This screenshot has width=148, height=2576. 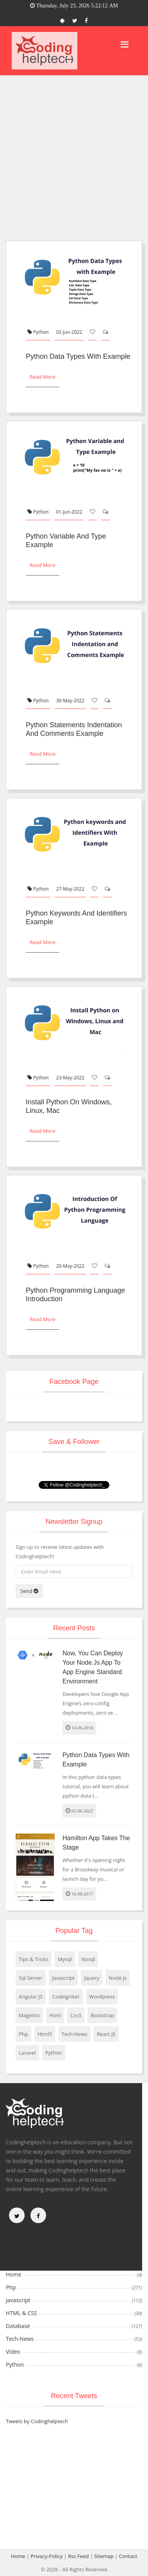 What do you see at coordinates (13, 2351) in the screenshot?
I see `Video` at bounding box center [13, 2351].